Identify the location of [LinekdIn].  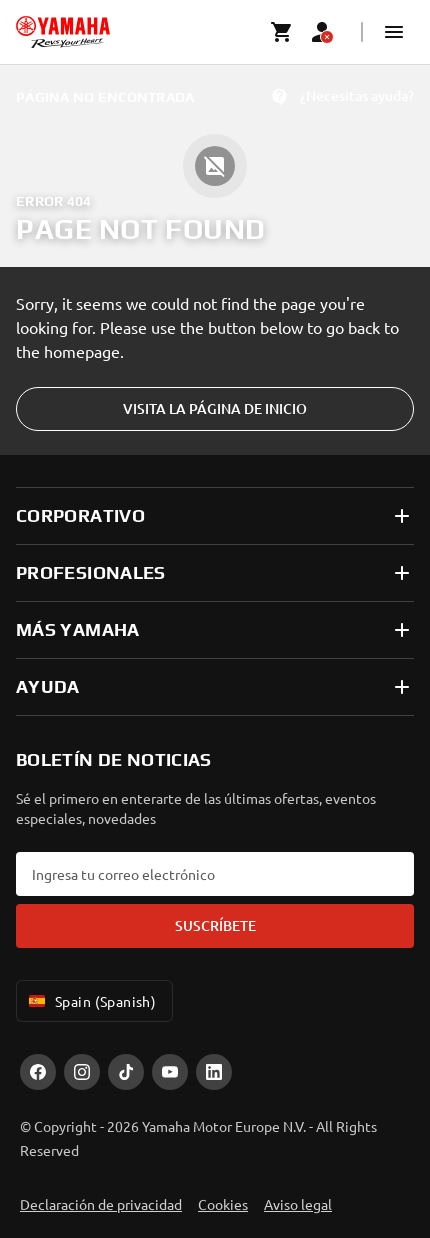
(214, 1072).